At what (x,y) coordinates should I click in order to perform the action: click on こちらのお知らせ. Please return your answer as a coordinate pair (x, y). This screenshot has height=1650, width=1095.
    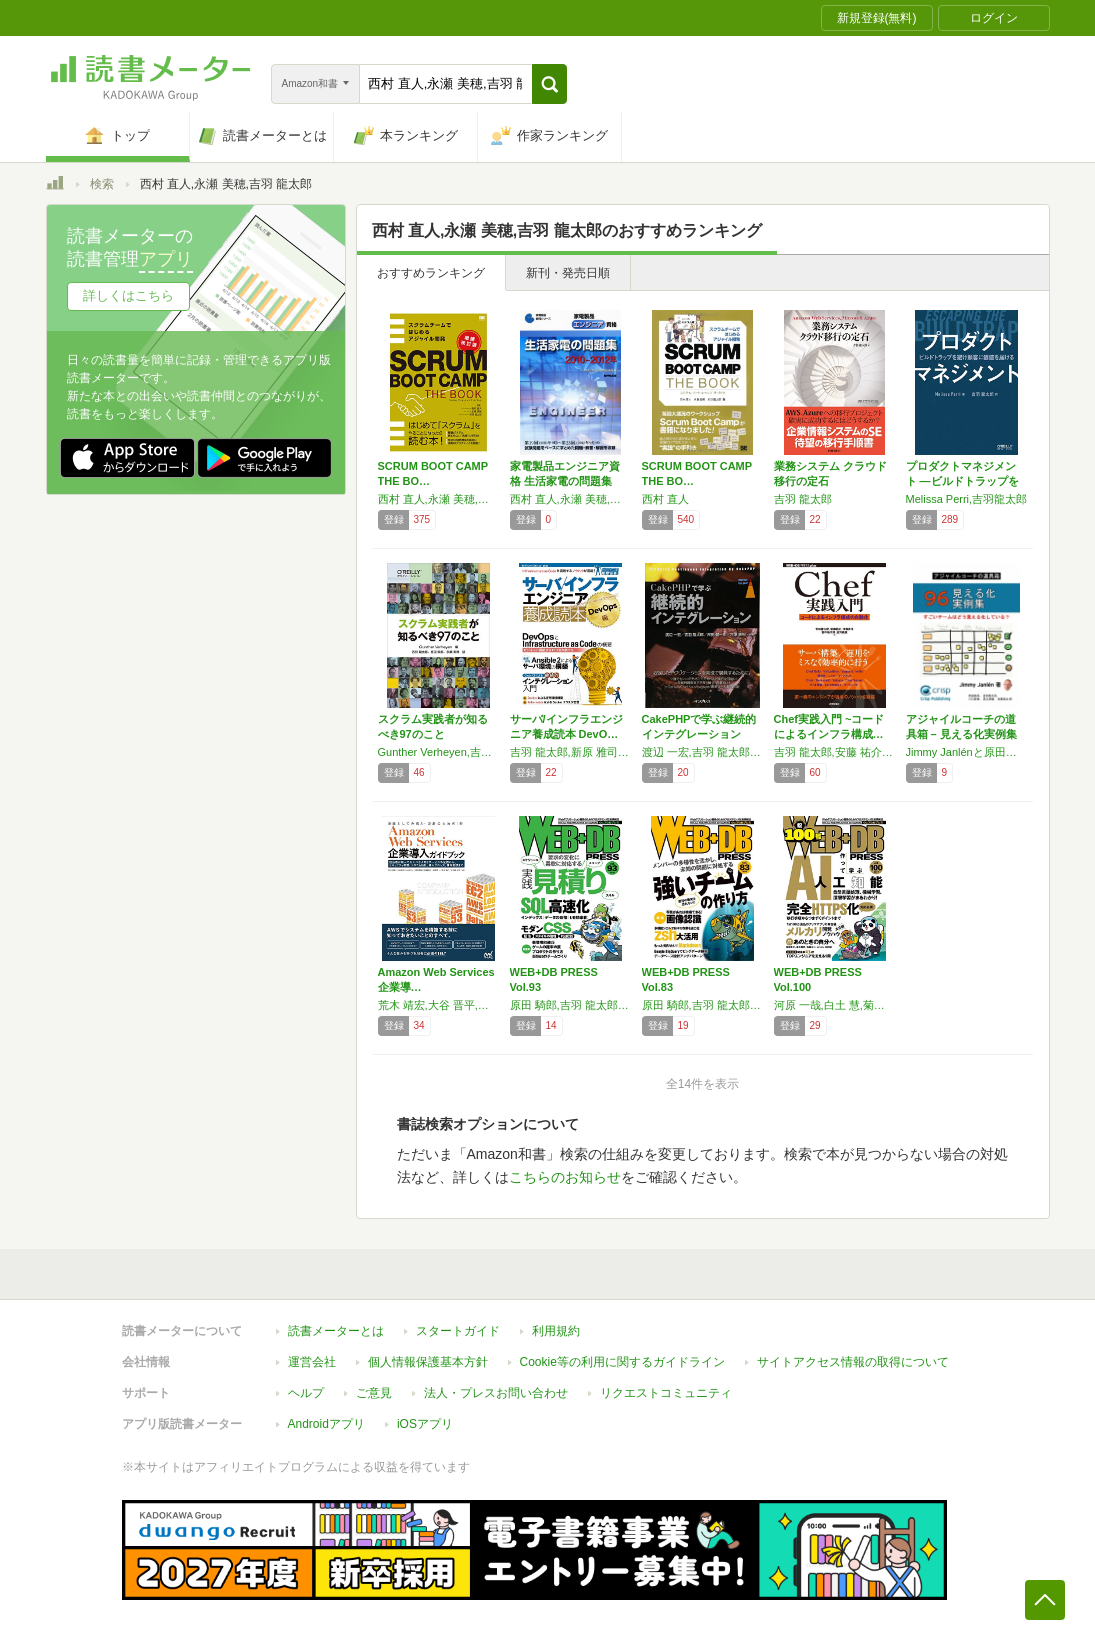
    Looking at the image, I should click on (565, 1177).